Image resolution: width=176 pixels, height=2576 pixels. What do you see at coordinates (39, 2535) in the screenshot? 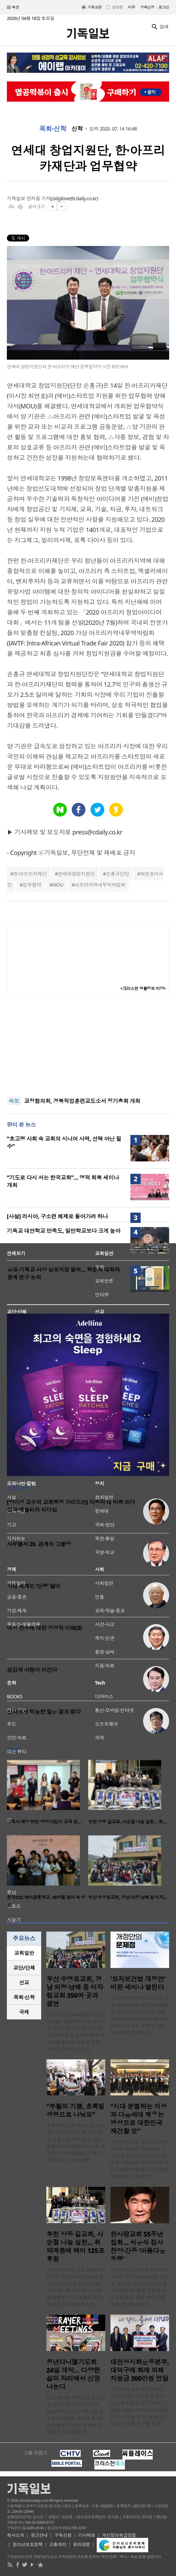
I see `광고안내` at bounding box center [39, 2535].